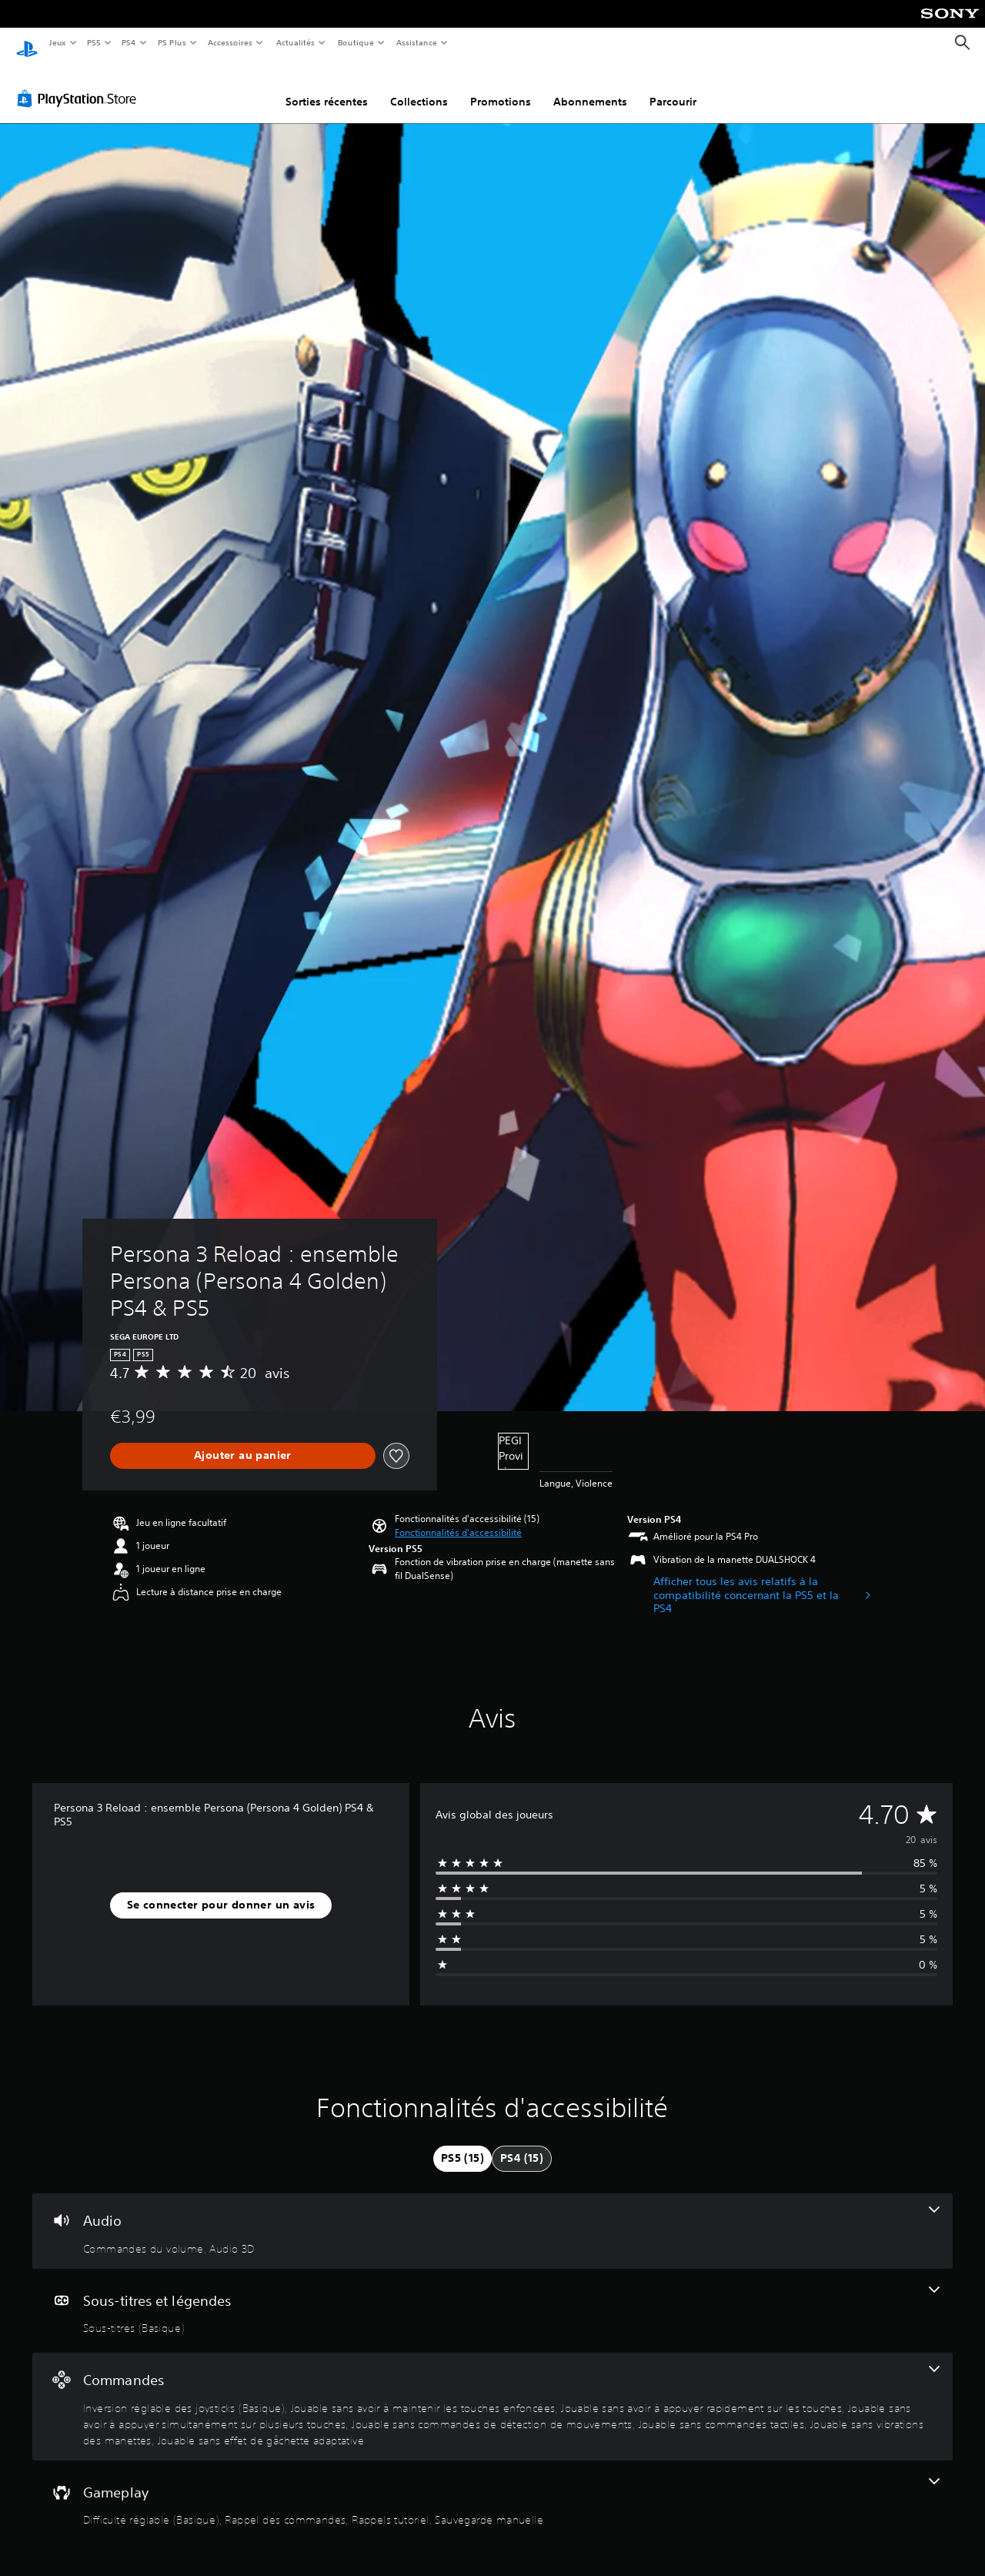 This screenshot has width=985, height=2576. I want to click on PS5, so click(94, 42).